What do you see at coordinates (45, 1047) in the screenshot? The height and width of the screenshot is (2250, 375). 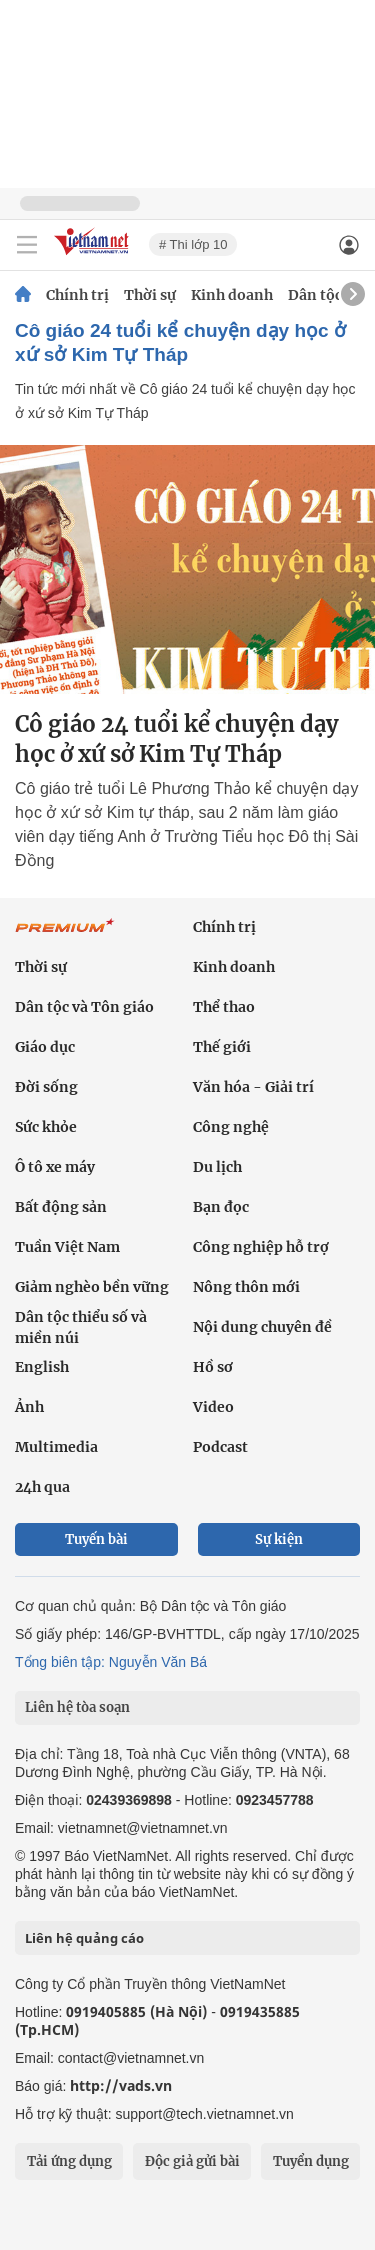 I see `Giáo dục` at bounding box center [45, 1047].